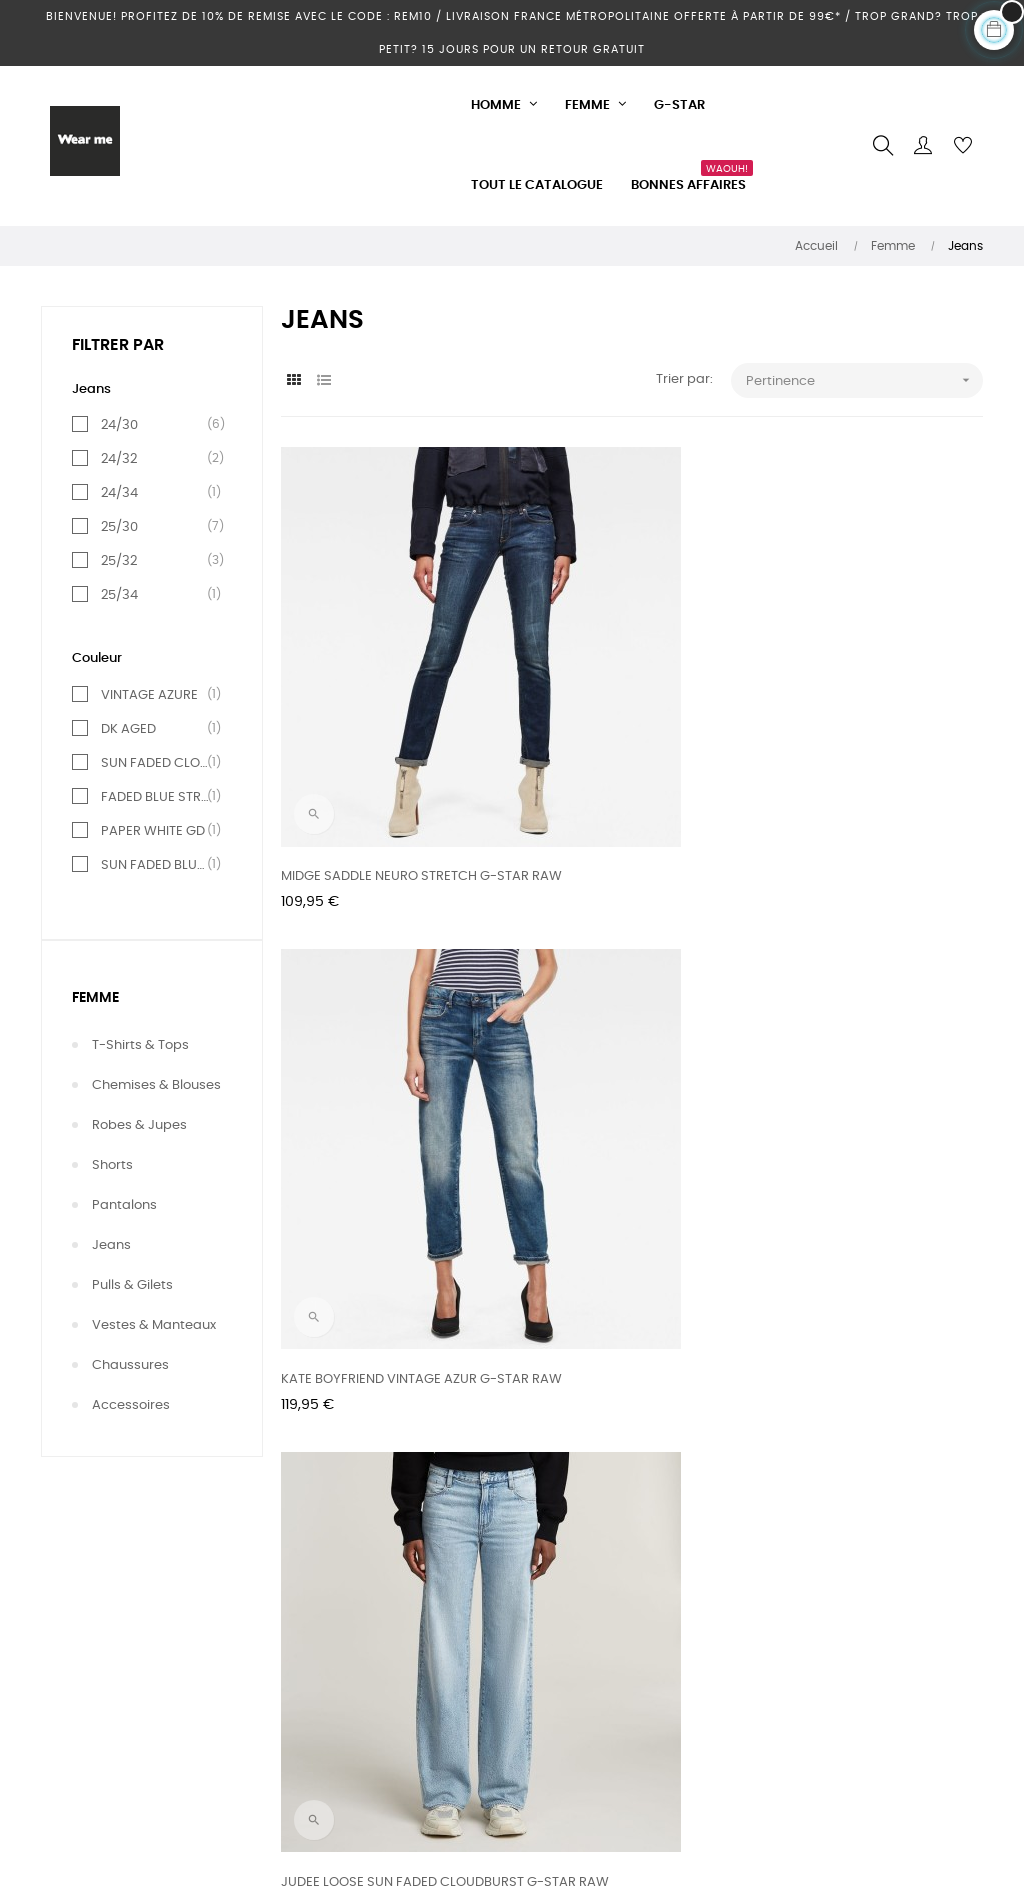  Describe the element at coordinates (156, 763) in the screenshot. I see `SUN FADED CLOUDBURST` at that location.